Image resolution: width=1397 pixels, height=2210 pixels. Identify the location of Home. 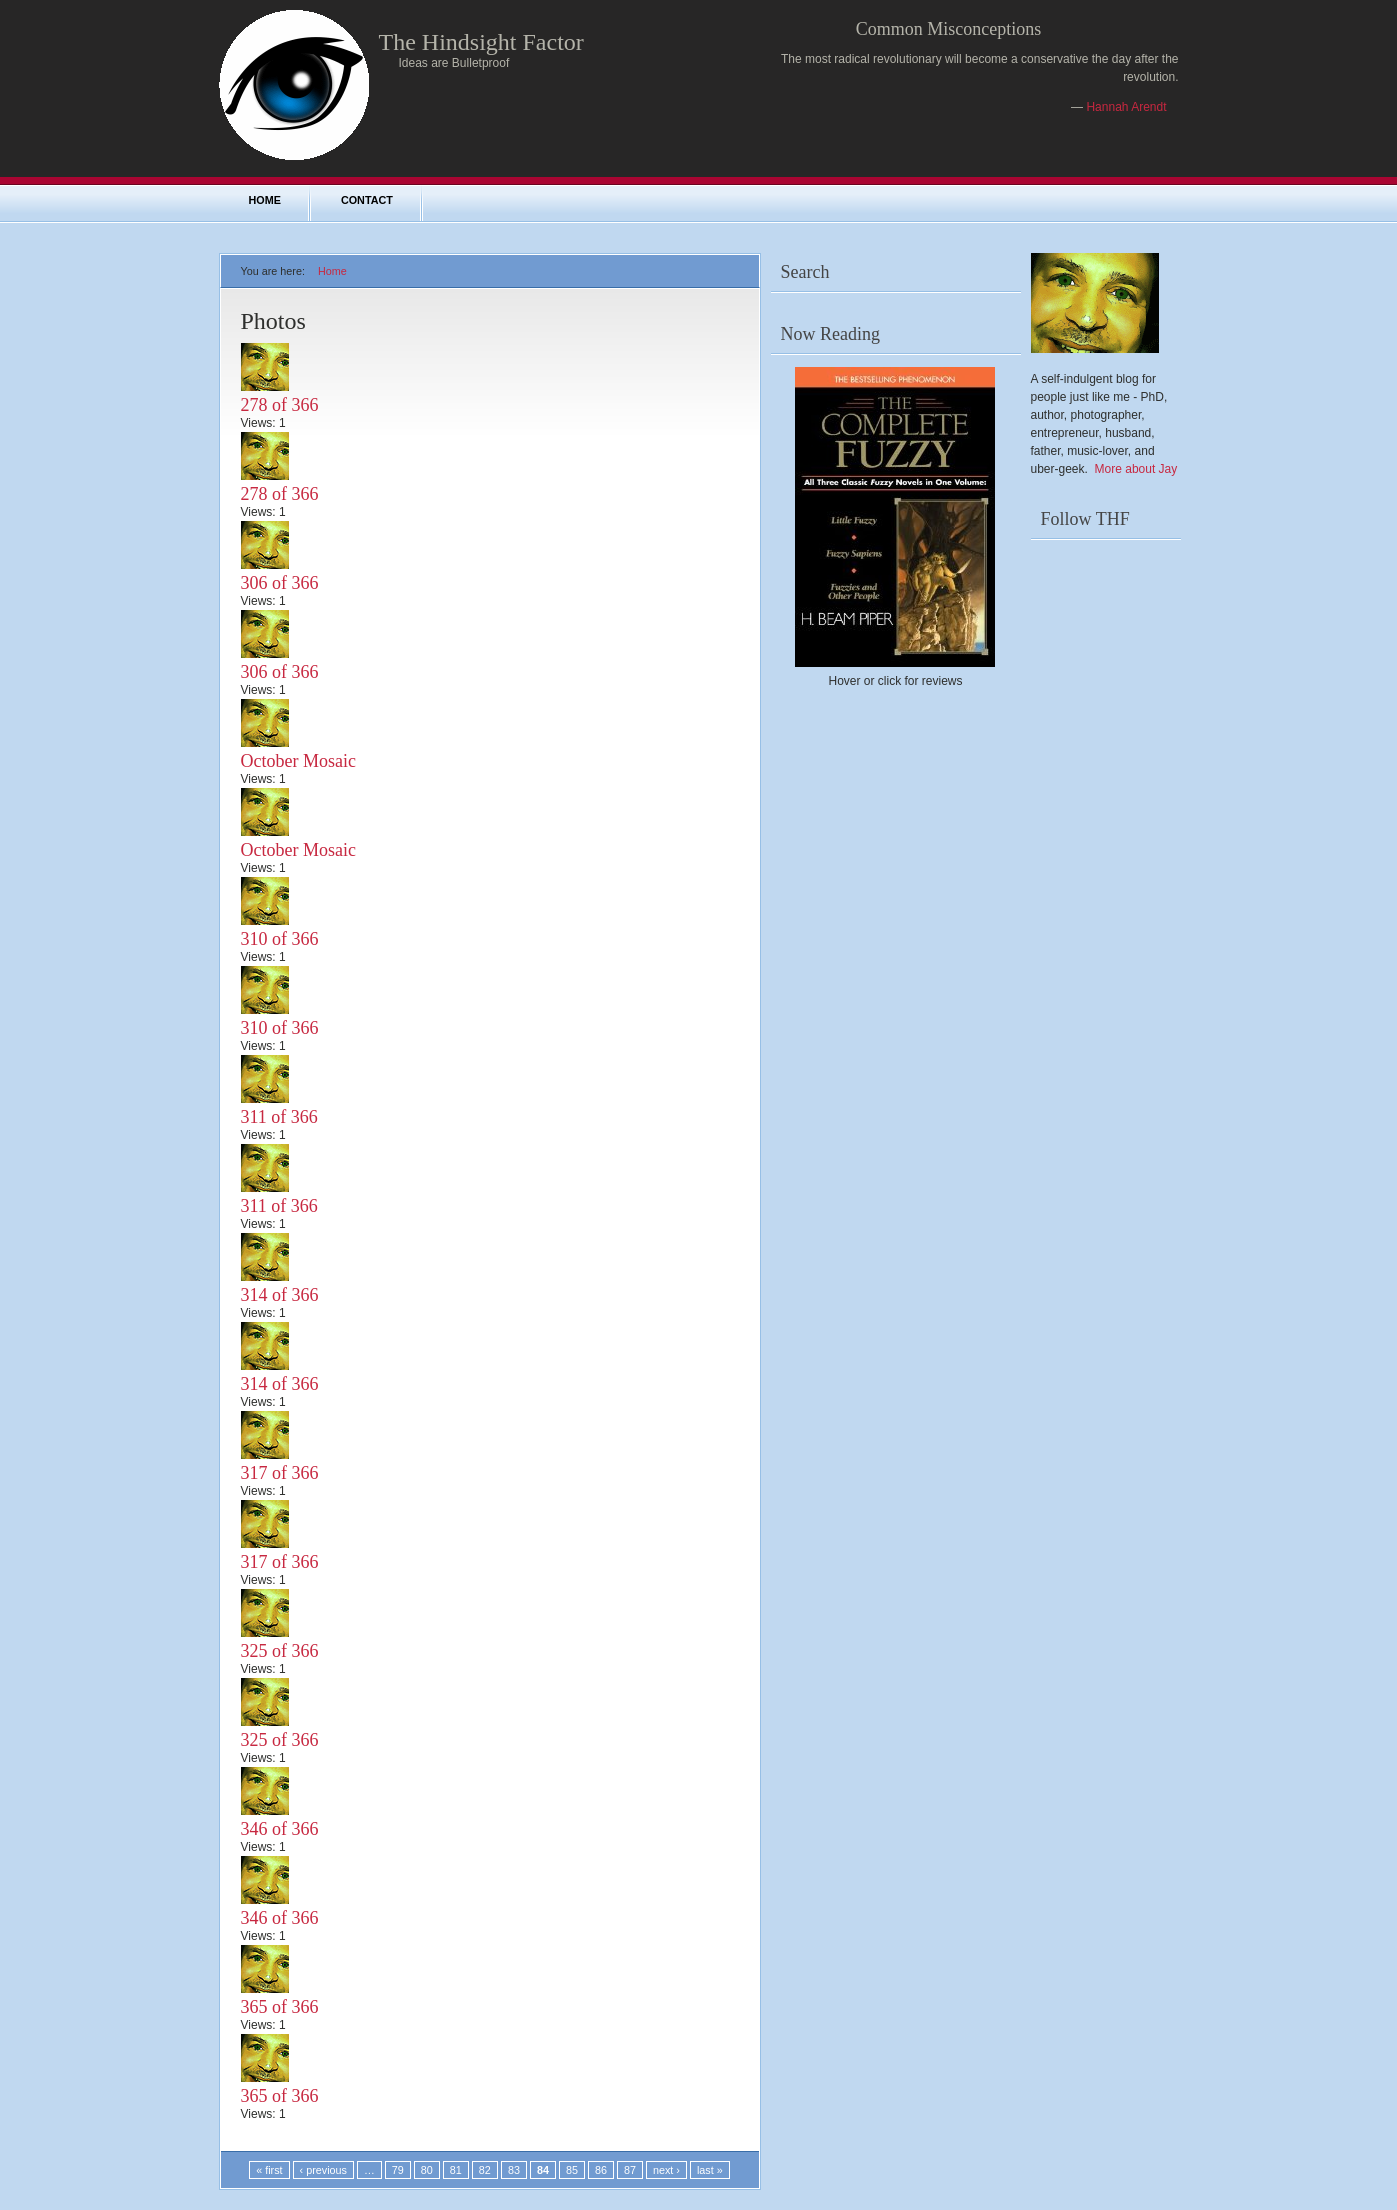
(265, 200).